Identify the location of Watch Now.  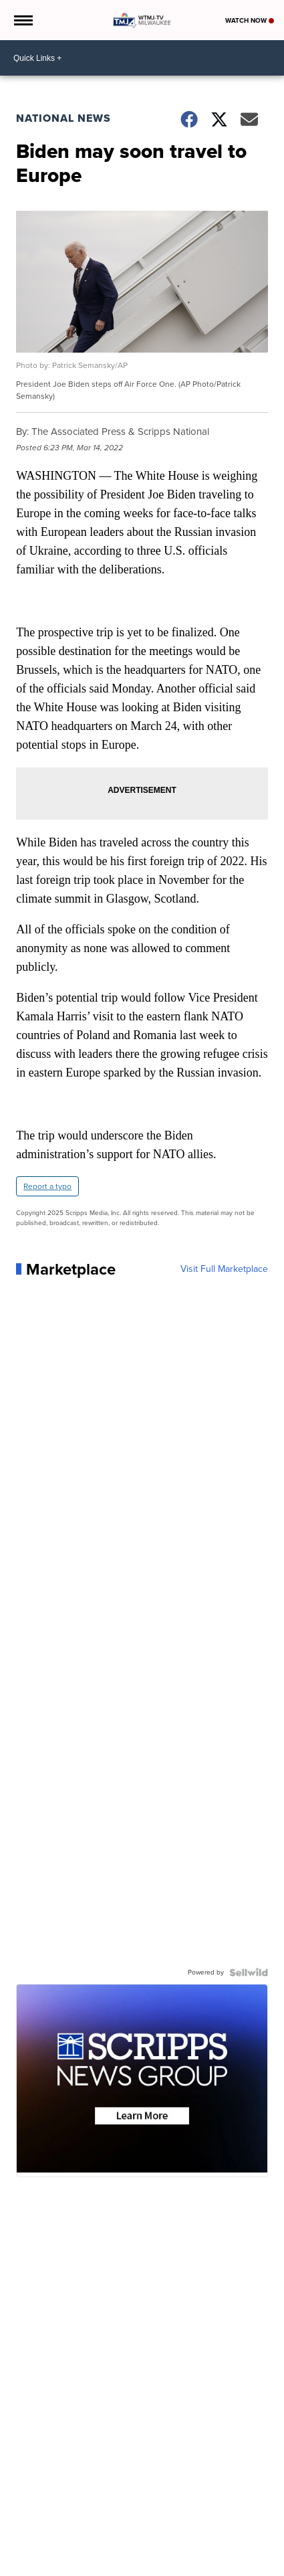
(249, 20).